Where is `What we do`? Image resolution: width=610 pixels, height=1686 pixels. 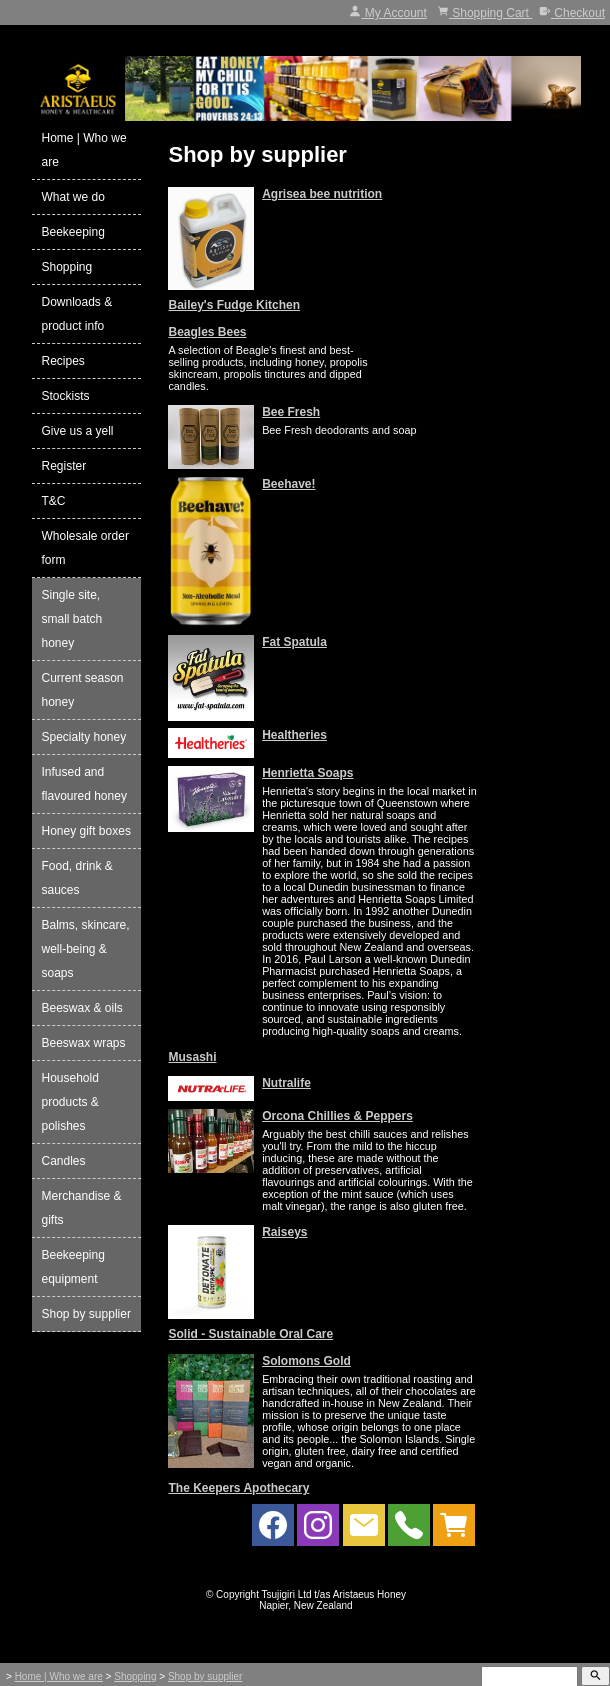 What we do is located at coordinates (73, 197).